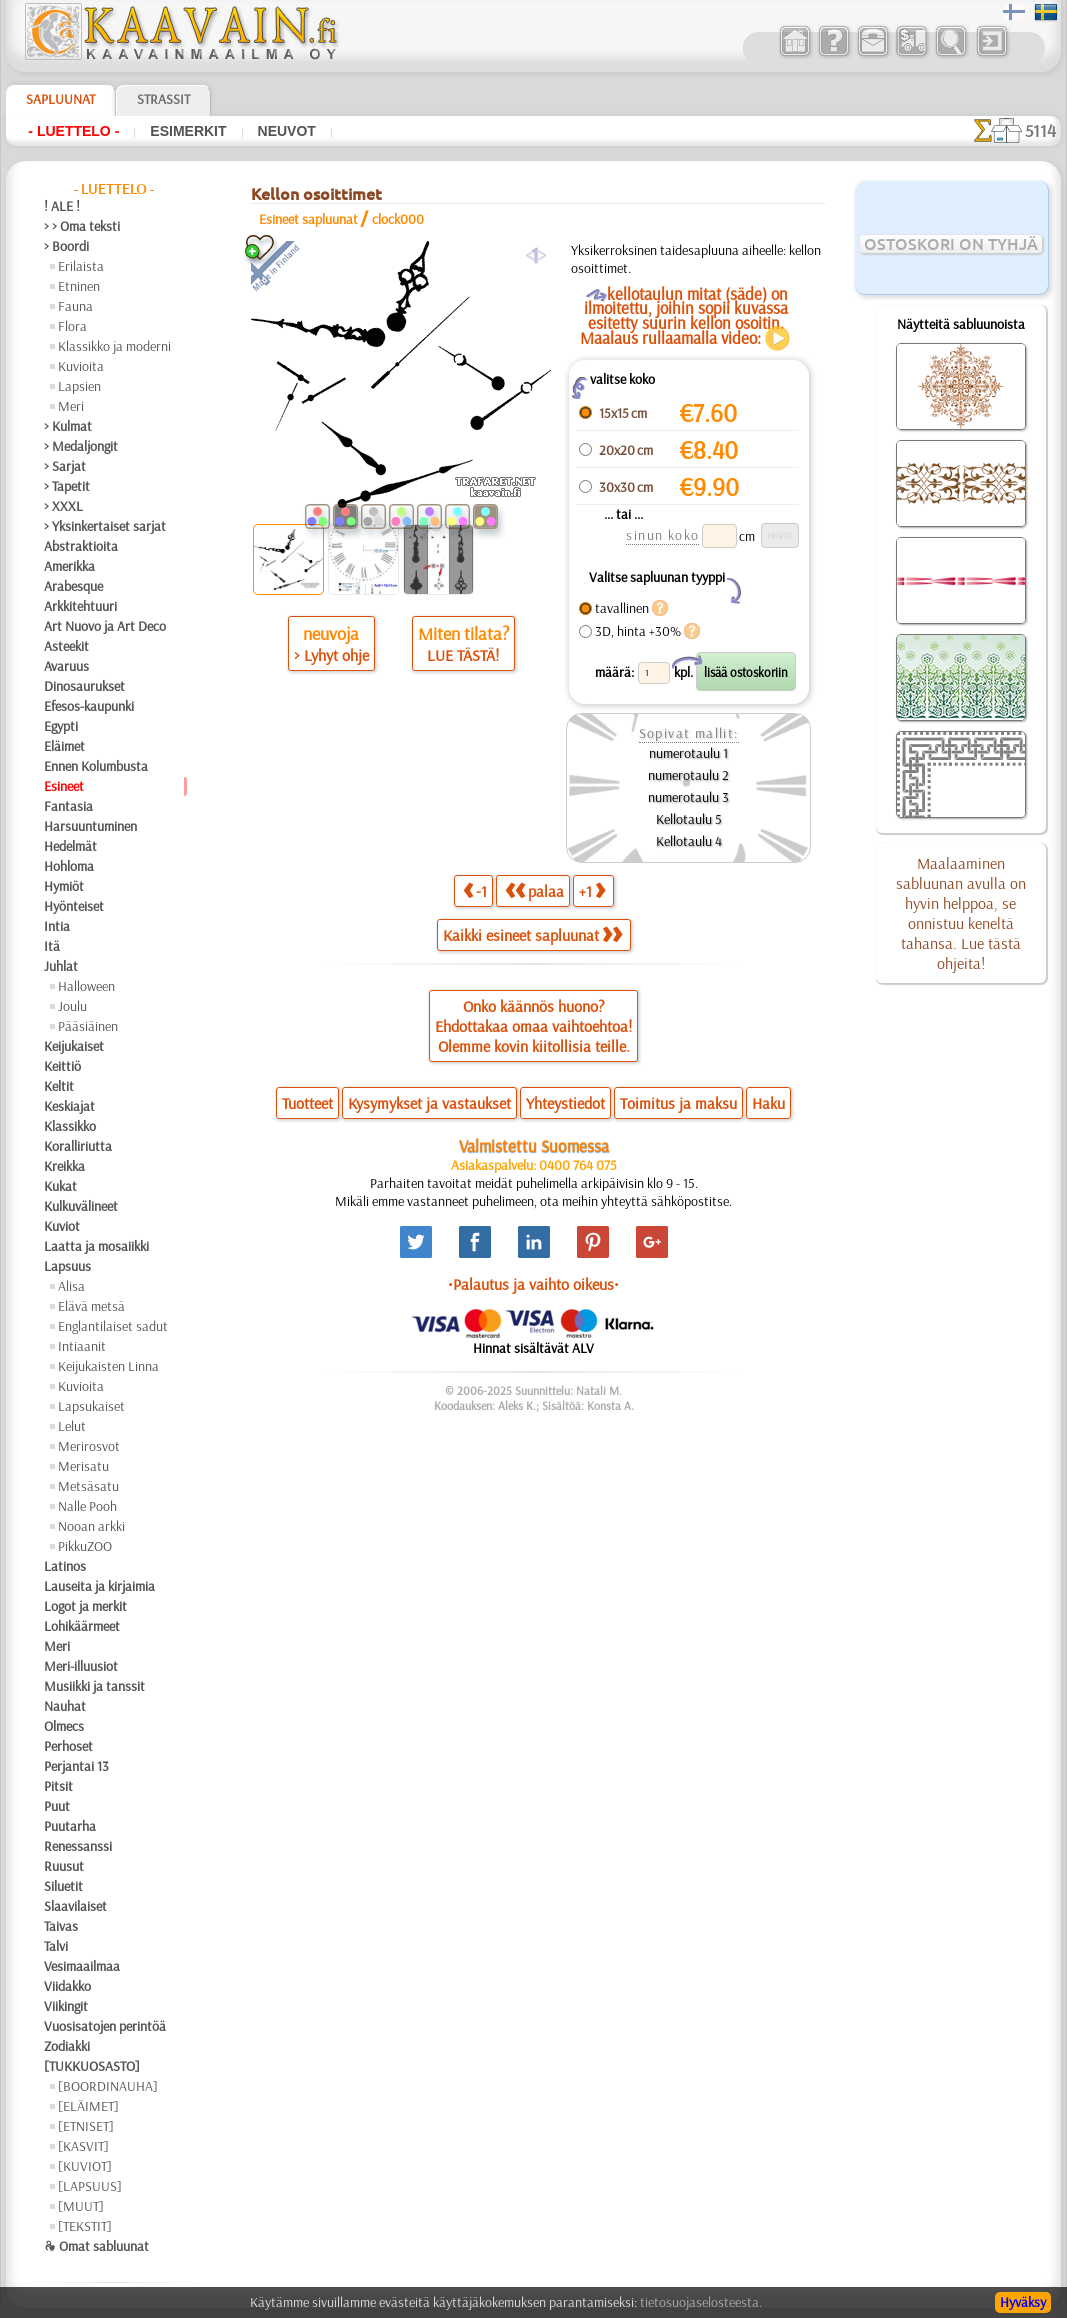 The height and width of the screenshot is (2318, 1067). What do you see at coordinates (61, 966) in the screenshot?
I see `Juhlat` at bounding box center [61, 966].